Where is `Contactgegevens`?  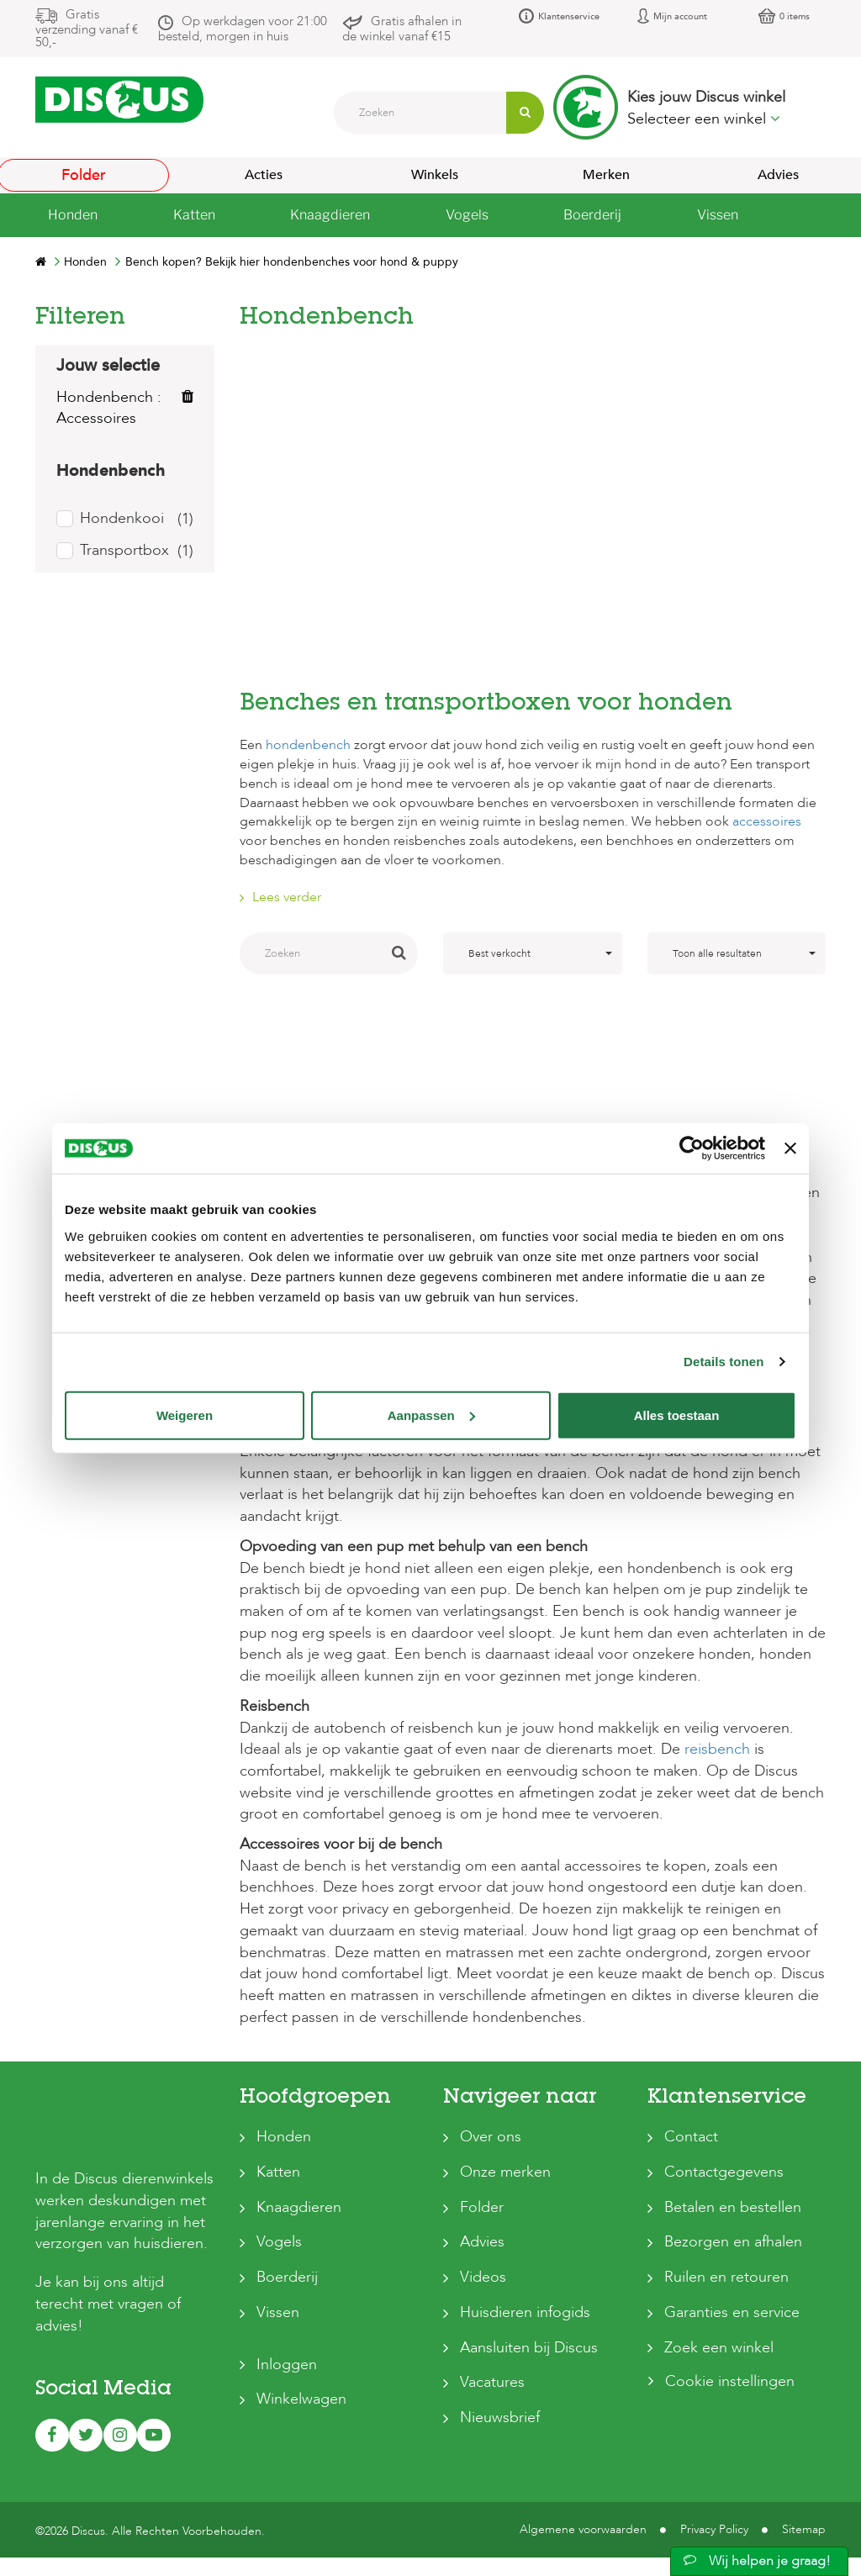 Contactgegevens is located at coordinates (724, 2172).